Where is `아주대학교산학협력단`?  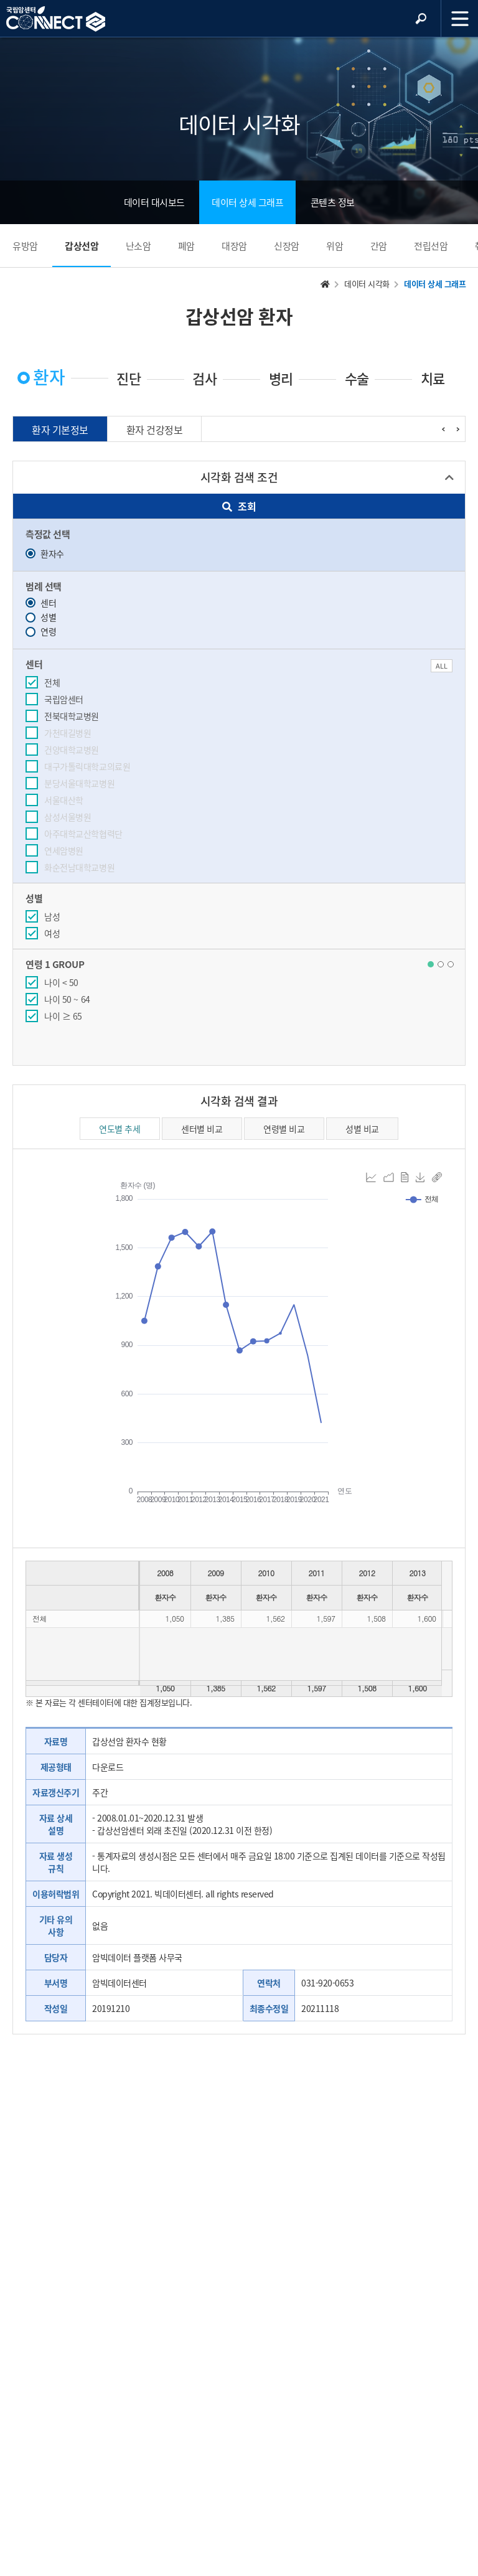
아주대학교산학협력단 is located at coordinates (83, 833).